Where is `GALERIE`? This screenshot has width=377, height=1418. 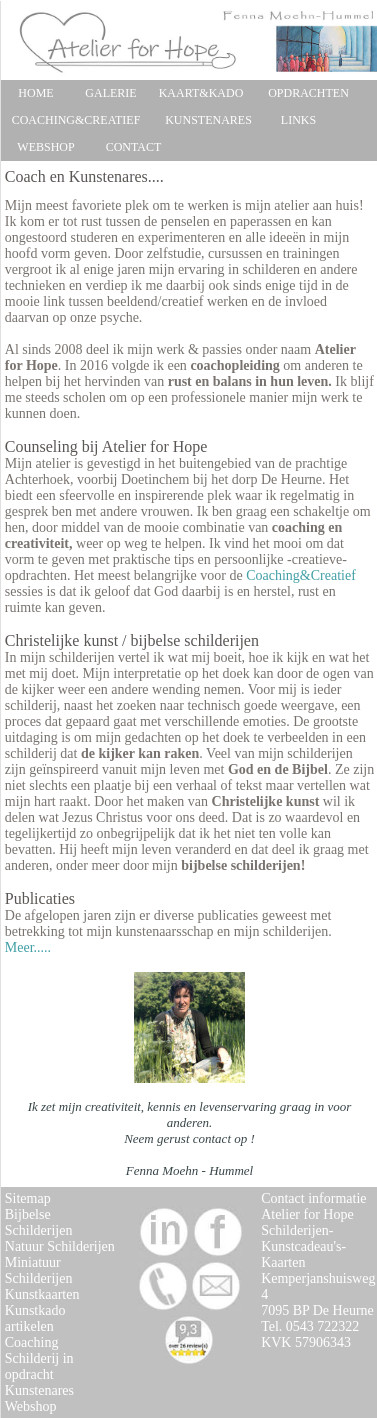 GALERIE is located at coordinates (110, 93).